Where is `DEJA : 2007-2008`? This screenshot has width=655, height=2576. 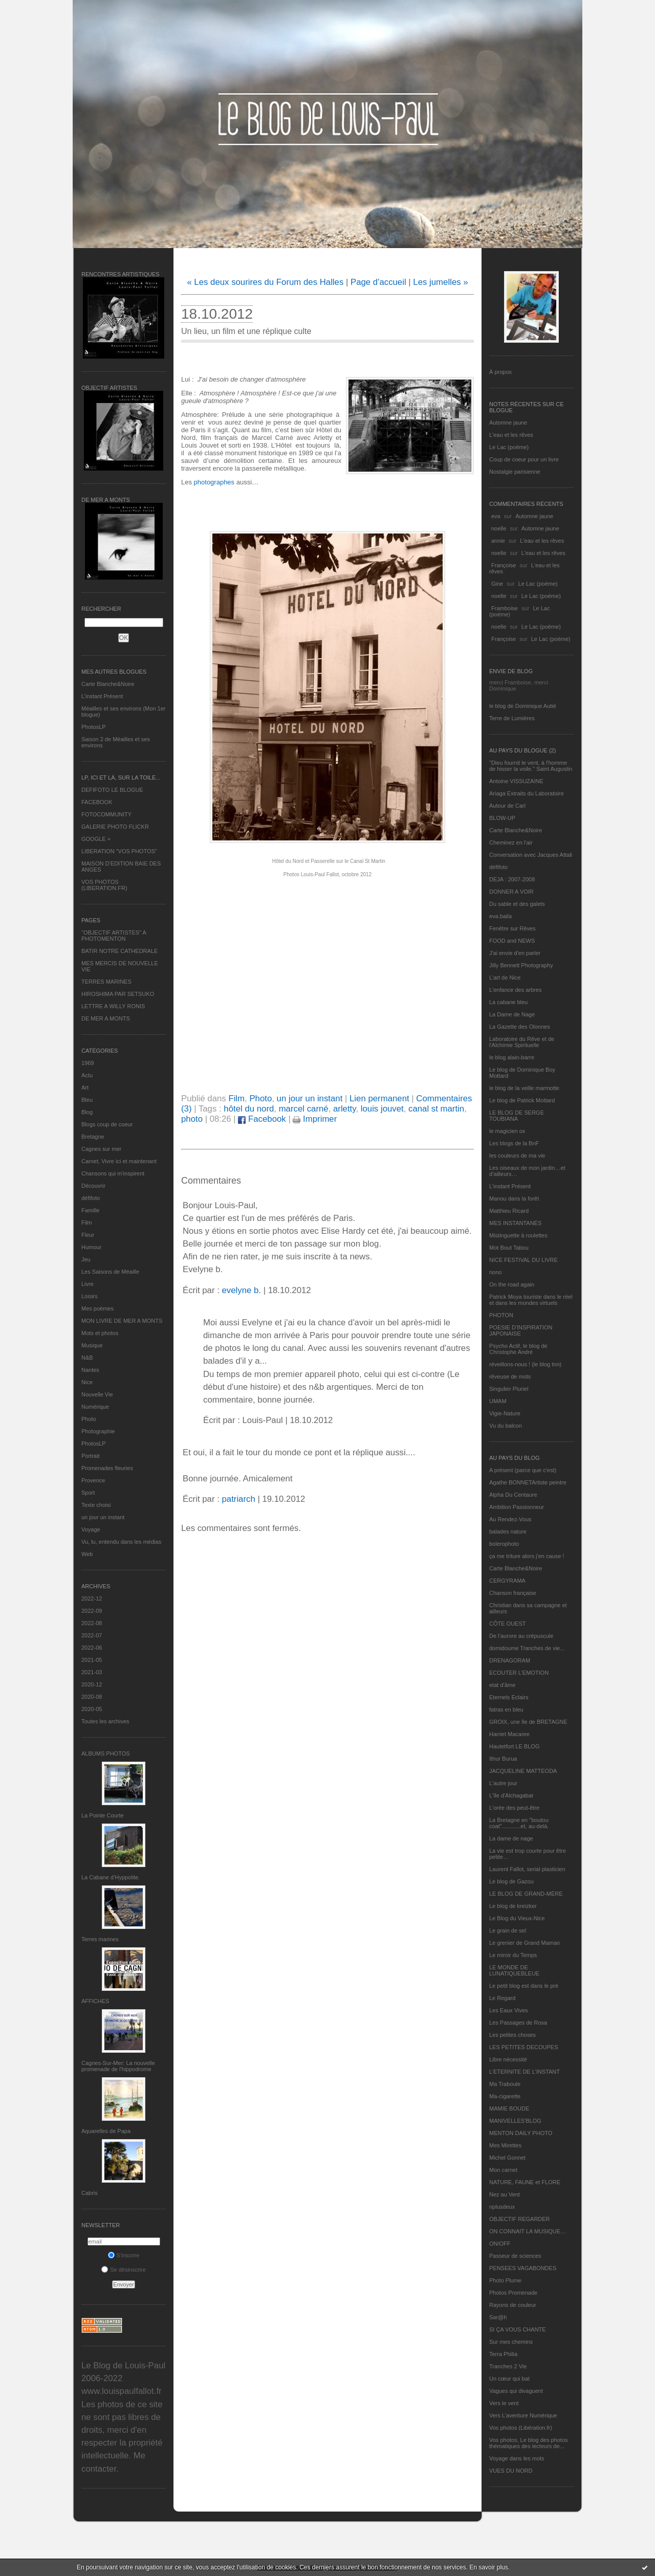
DEJA : 2007-2008 is located at coordinates (512, 879).